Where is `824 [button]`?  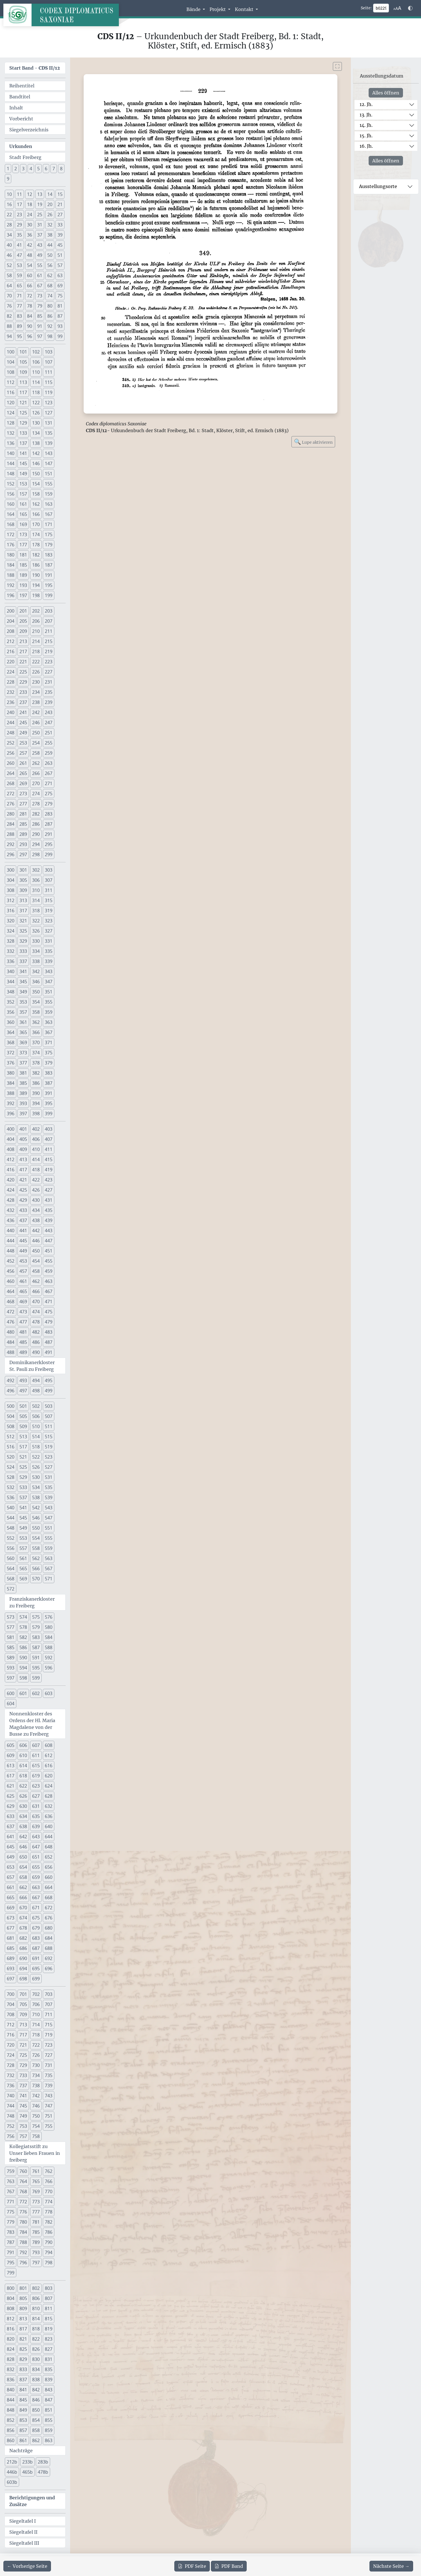 824 [button] is located at coordinates (10, 2349).